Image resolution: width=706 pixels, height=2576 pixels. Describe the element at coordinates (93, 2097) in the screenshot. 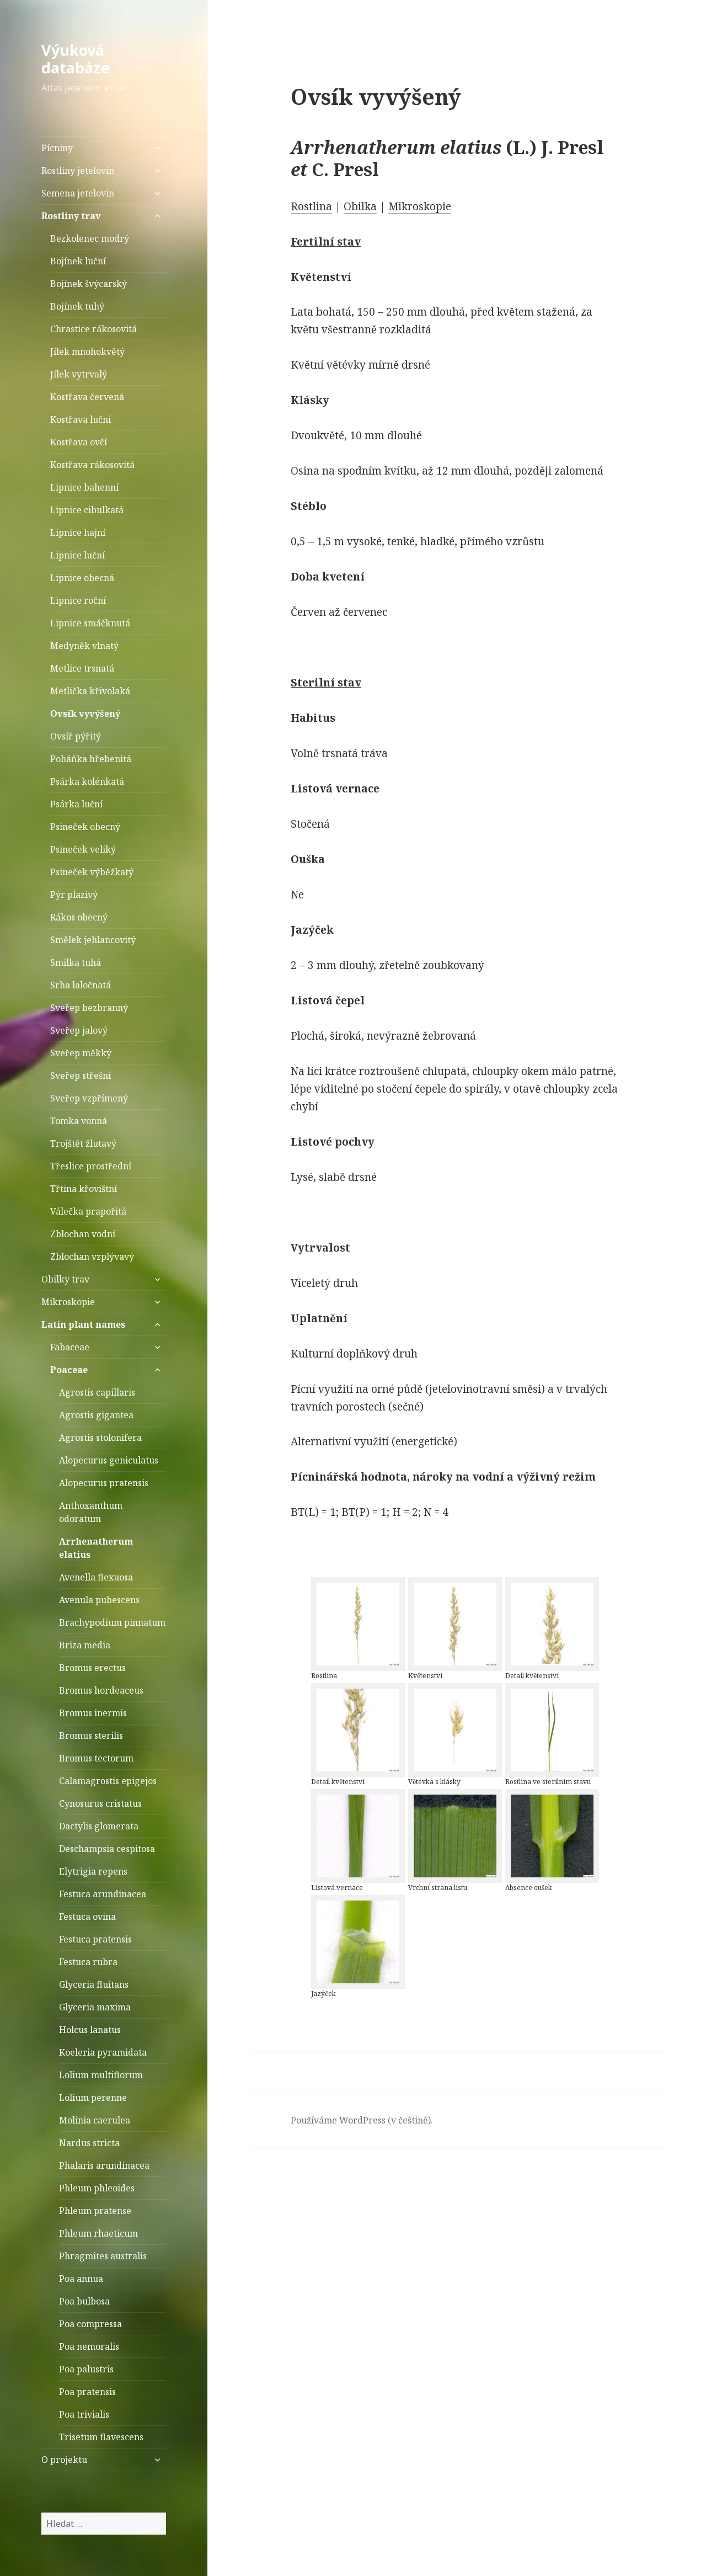

I see `Lolium perenne` at that location.